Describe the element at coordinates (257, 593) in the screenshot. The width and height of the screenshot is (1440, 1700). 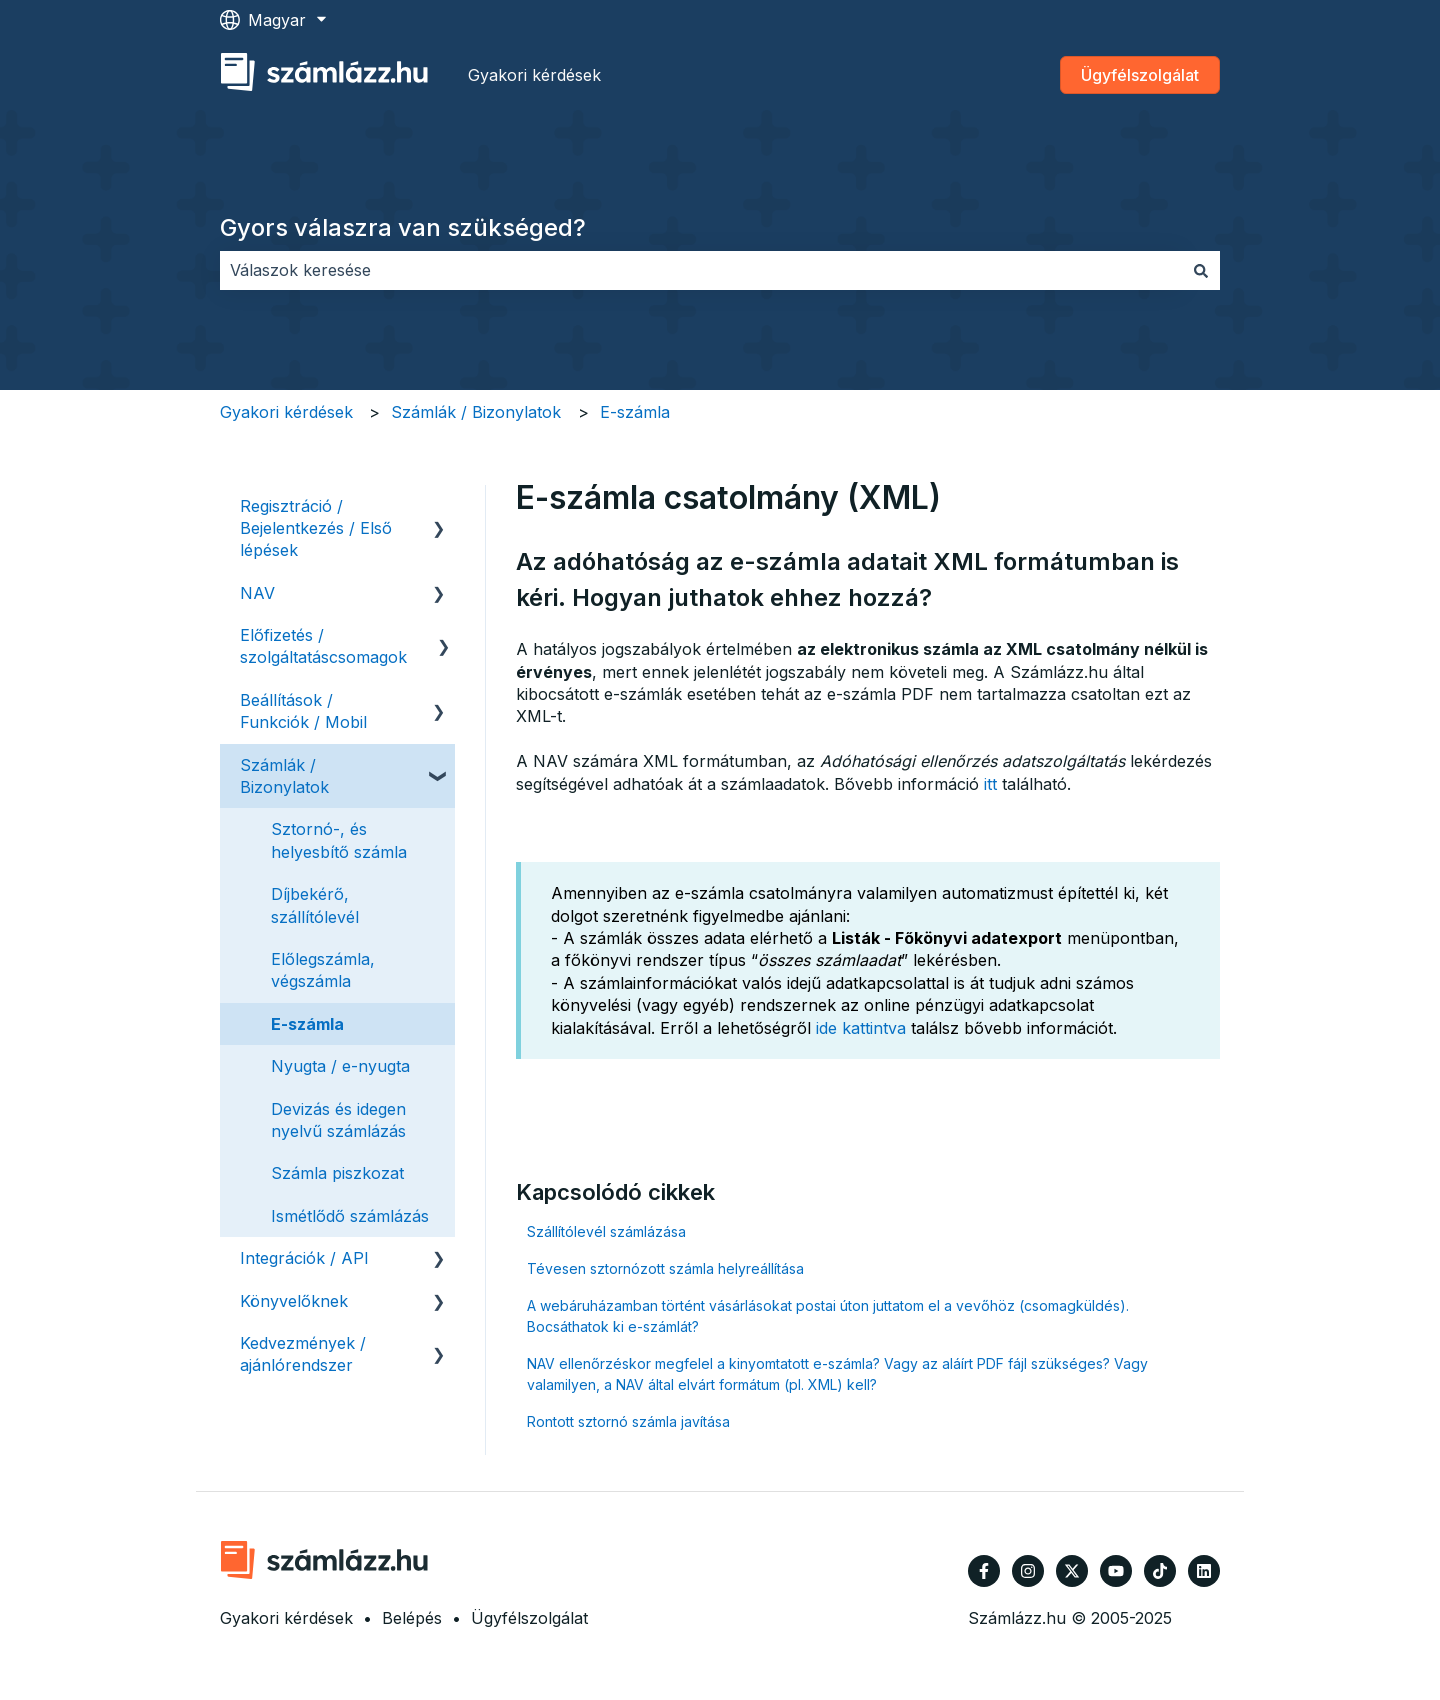
I see `NAV [menuitem]` at that location.